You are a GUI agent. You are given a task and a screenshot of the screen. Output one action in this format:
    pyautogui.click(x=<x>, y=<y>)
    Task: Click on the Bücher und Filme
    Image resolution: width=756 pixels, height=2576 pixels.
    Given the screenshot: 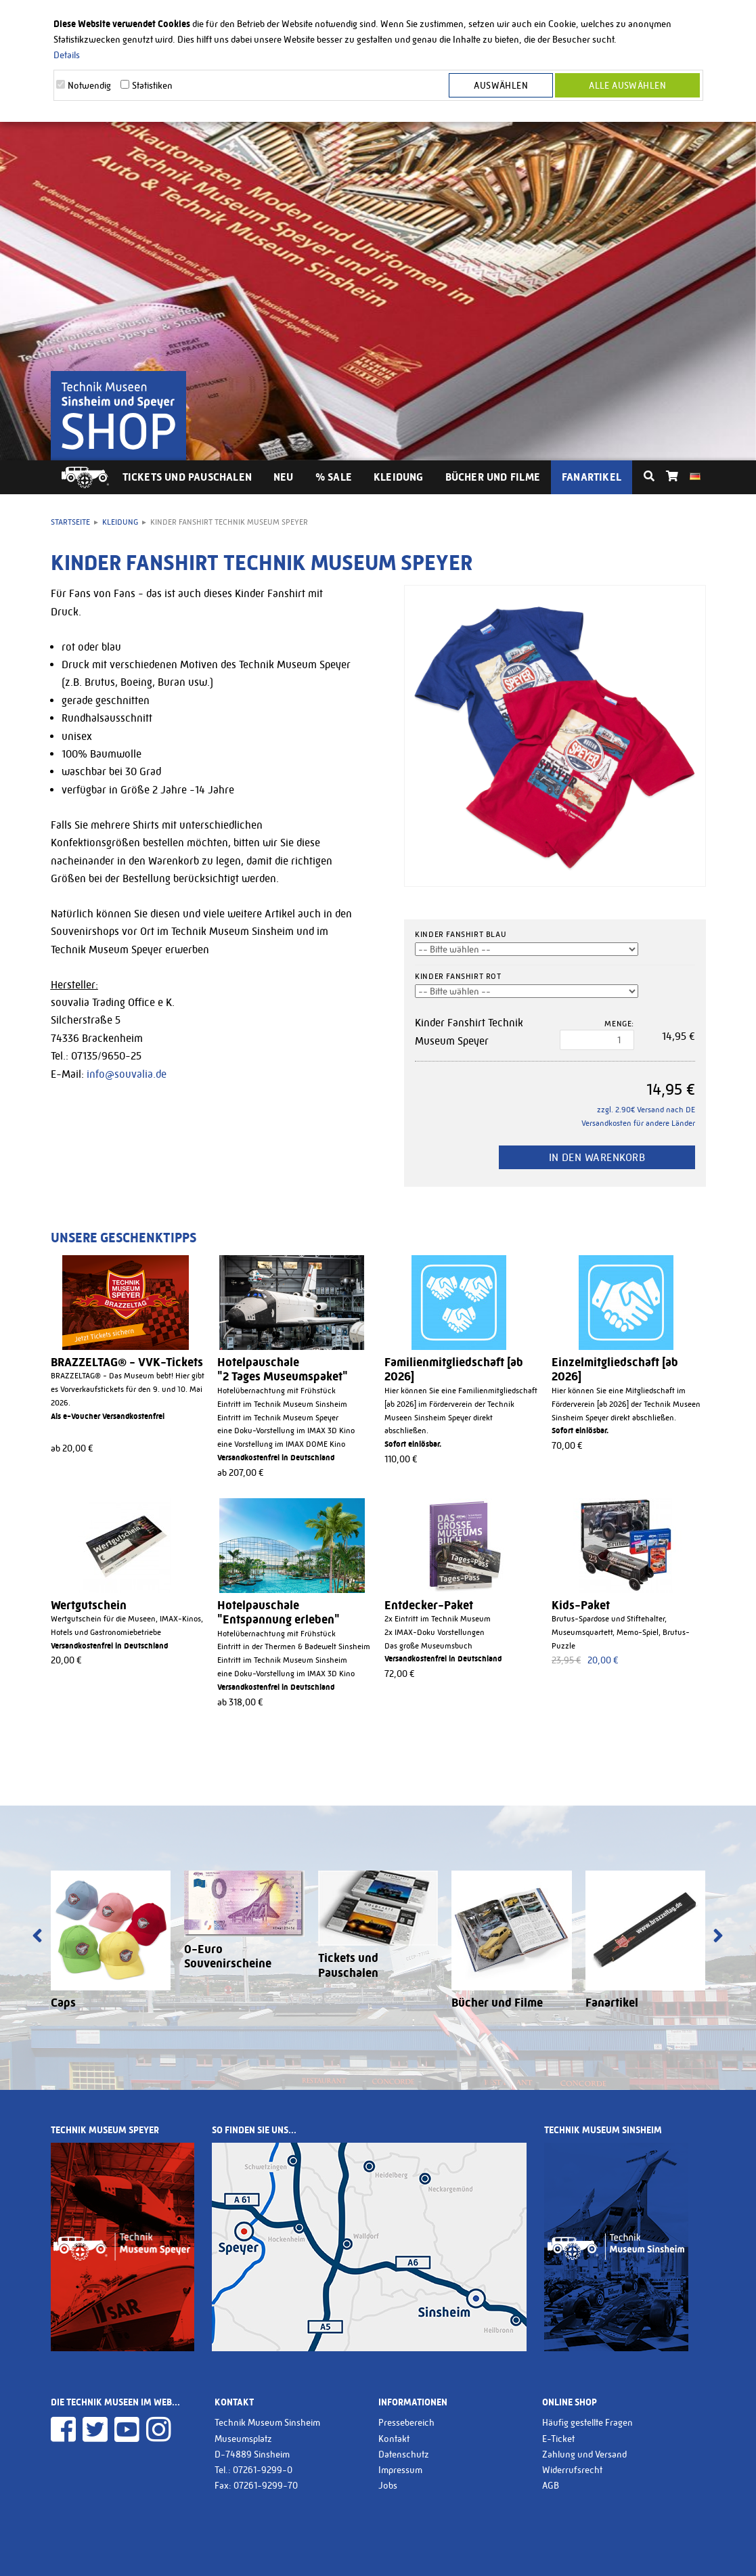 What is the action you would take?
    pyautogui.click(x=492, y=477)
    